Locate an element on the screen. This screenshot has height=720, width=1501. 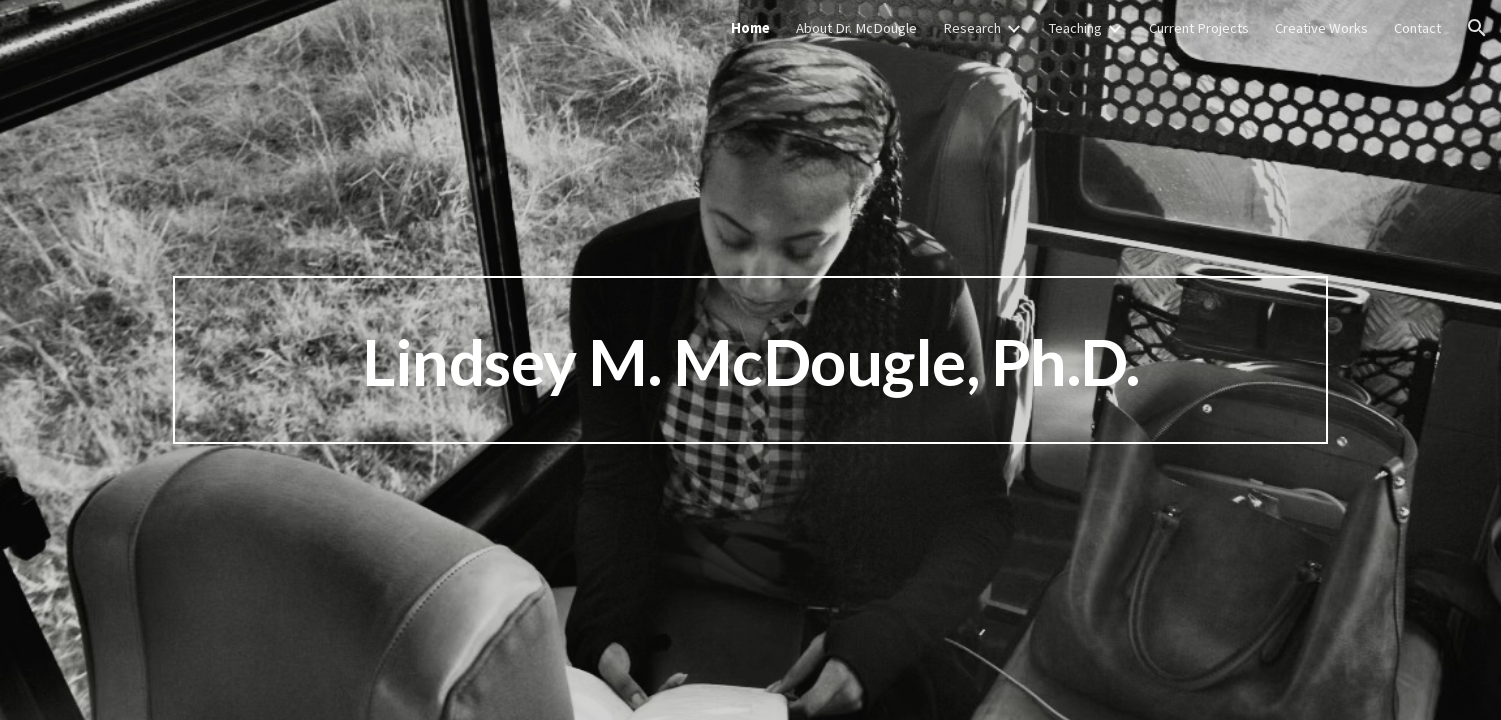
Research [link] is located at coordinates (972, 28).